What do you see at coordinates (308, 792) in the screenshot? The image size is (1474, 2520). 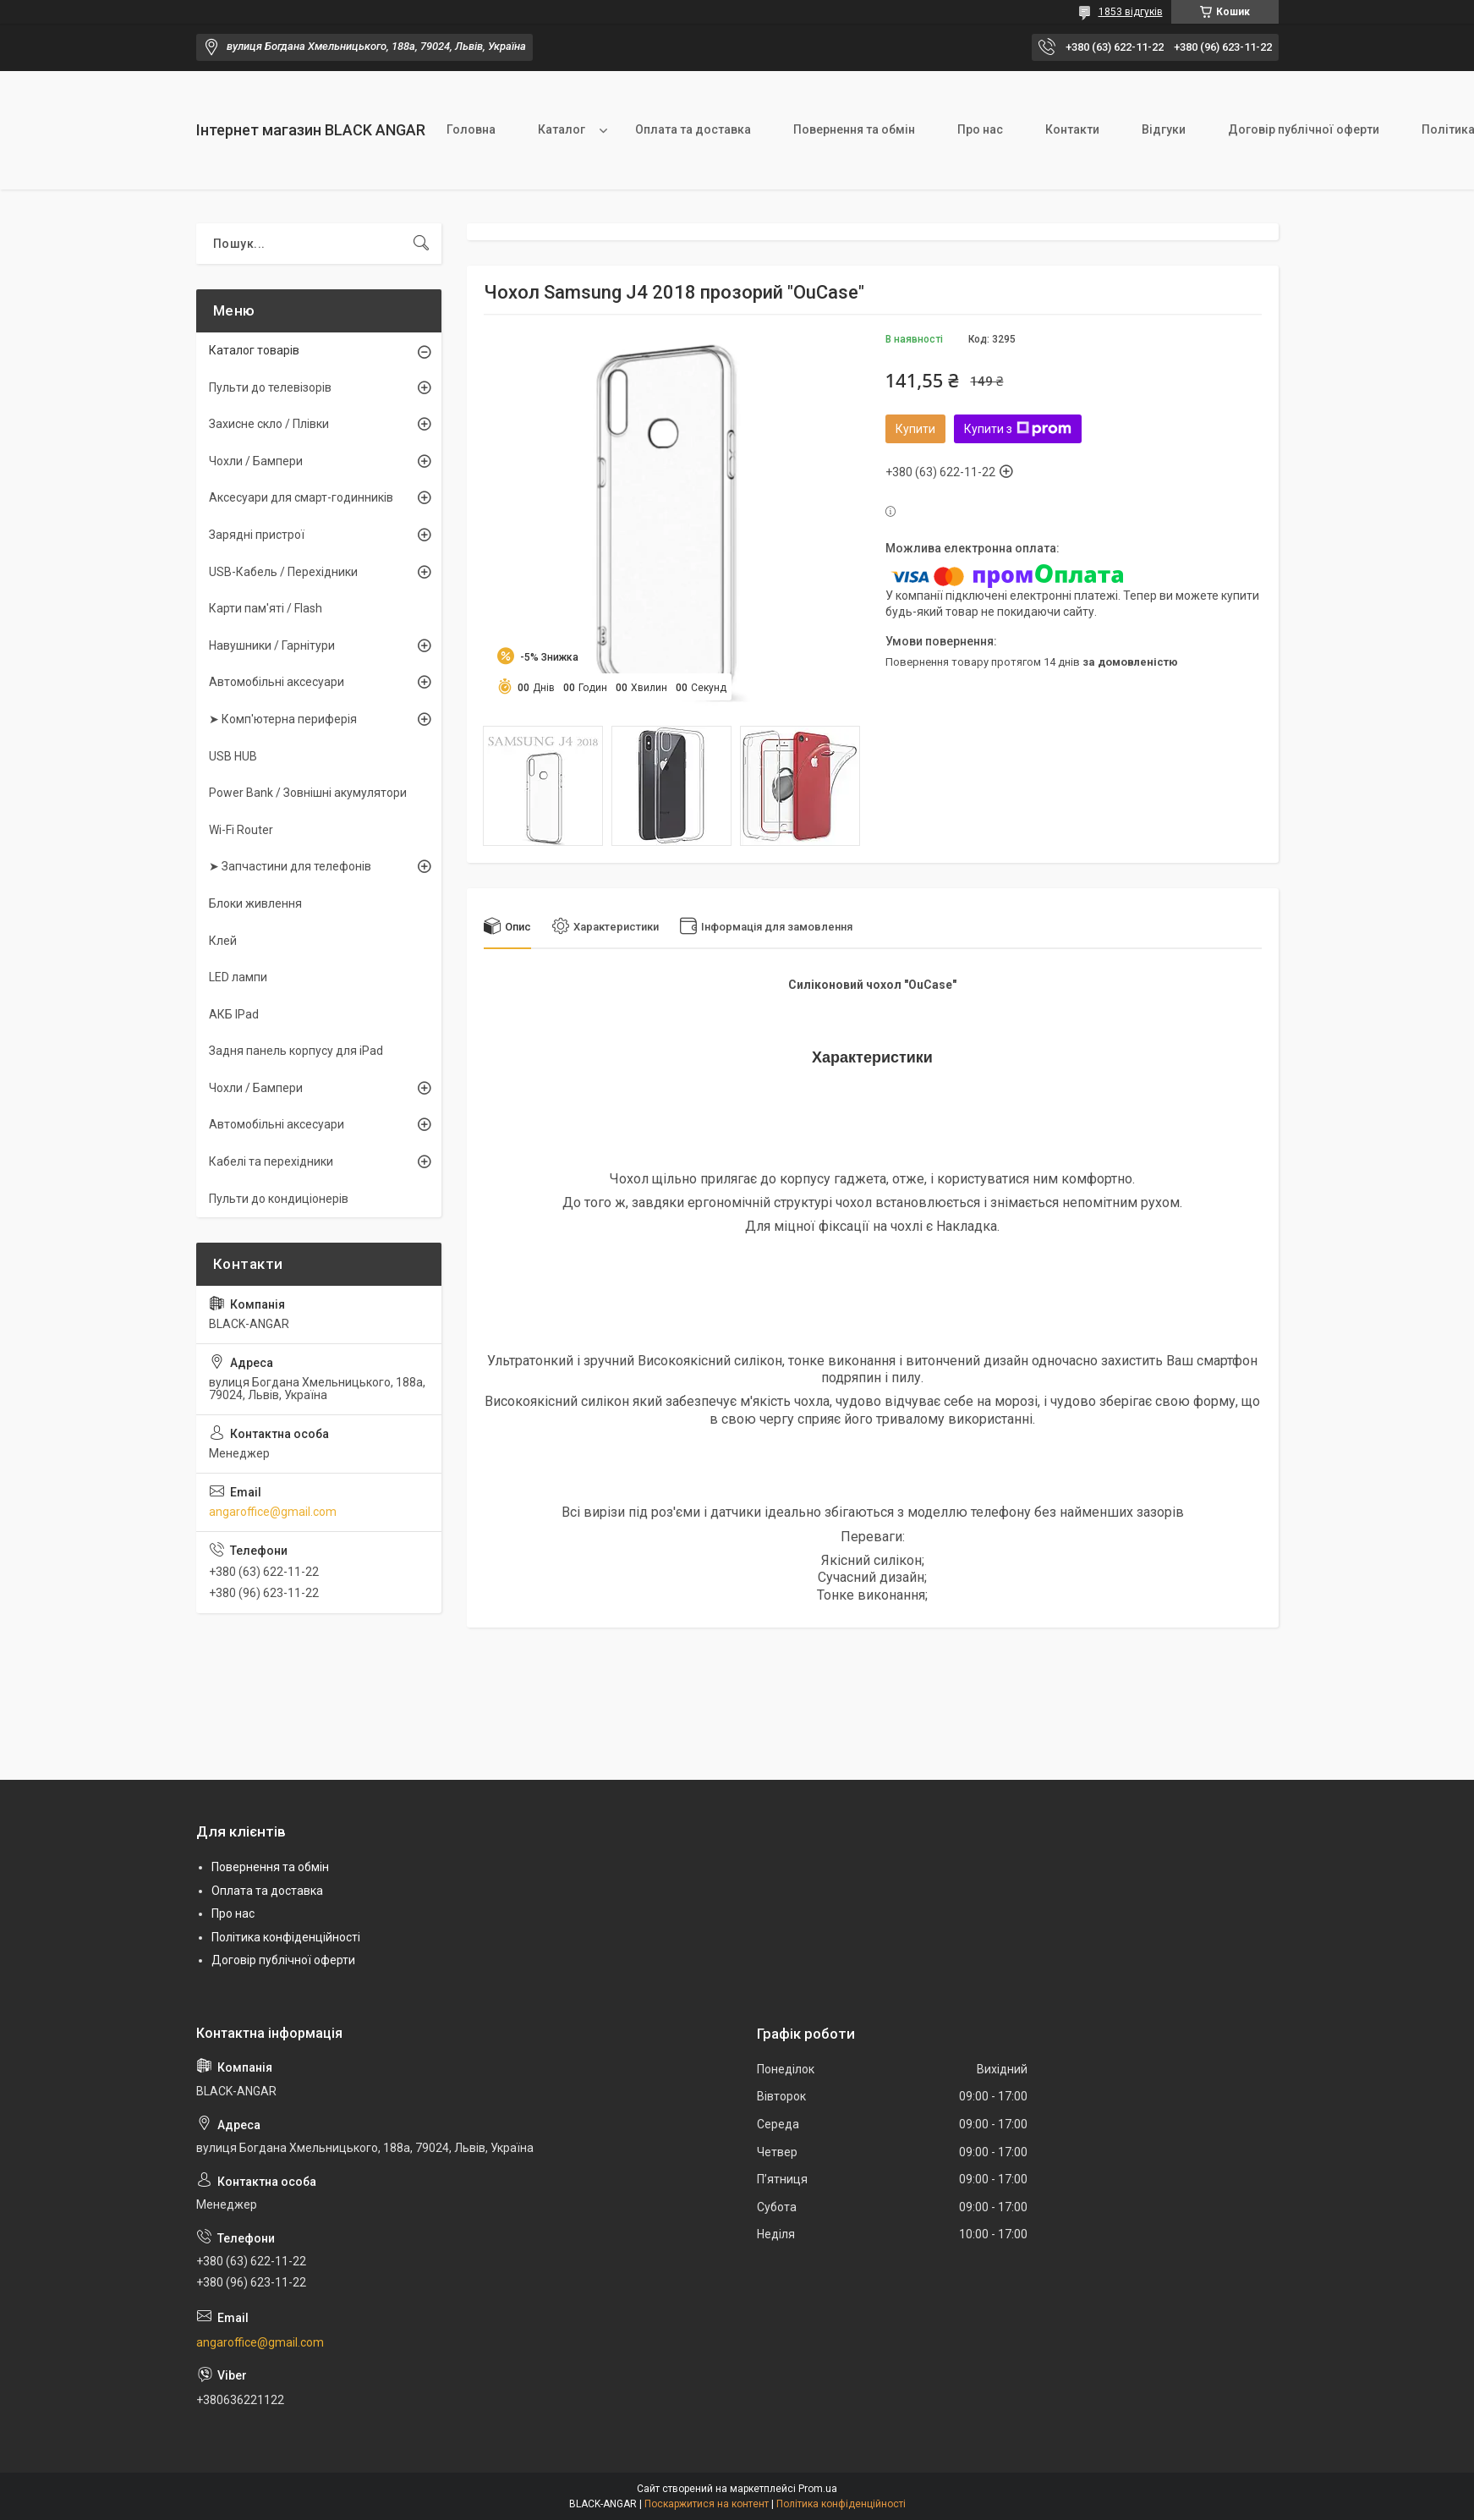 I see `Power Bank / Зовнішні акумулятори` at bounding box center [308, 792].